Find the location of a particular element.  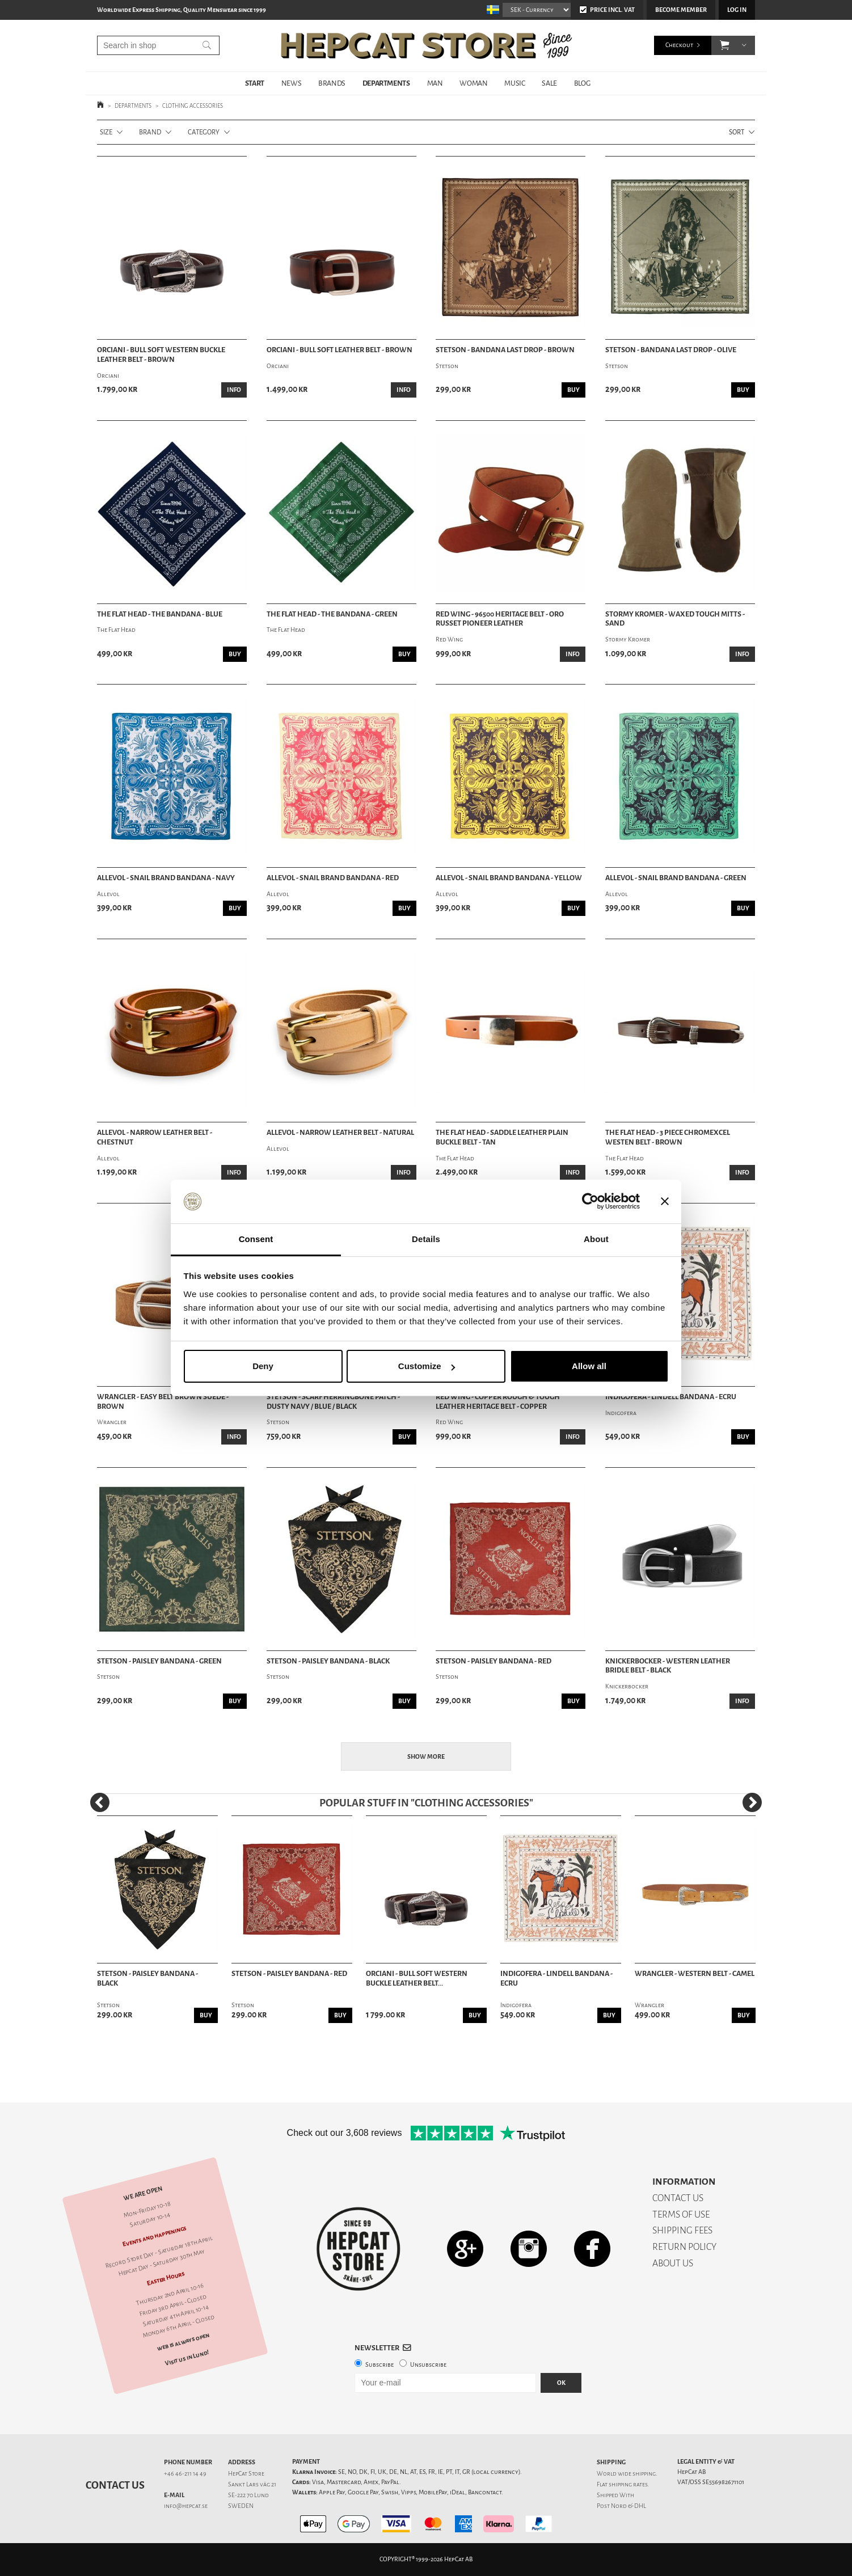

Checkout is located at coordinates (679, 45).